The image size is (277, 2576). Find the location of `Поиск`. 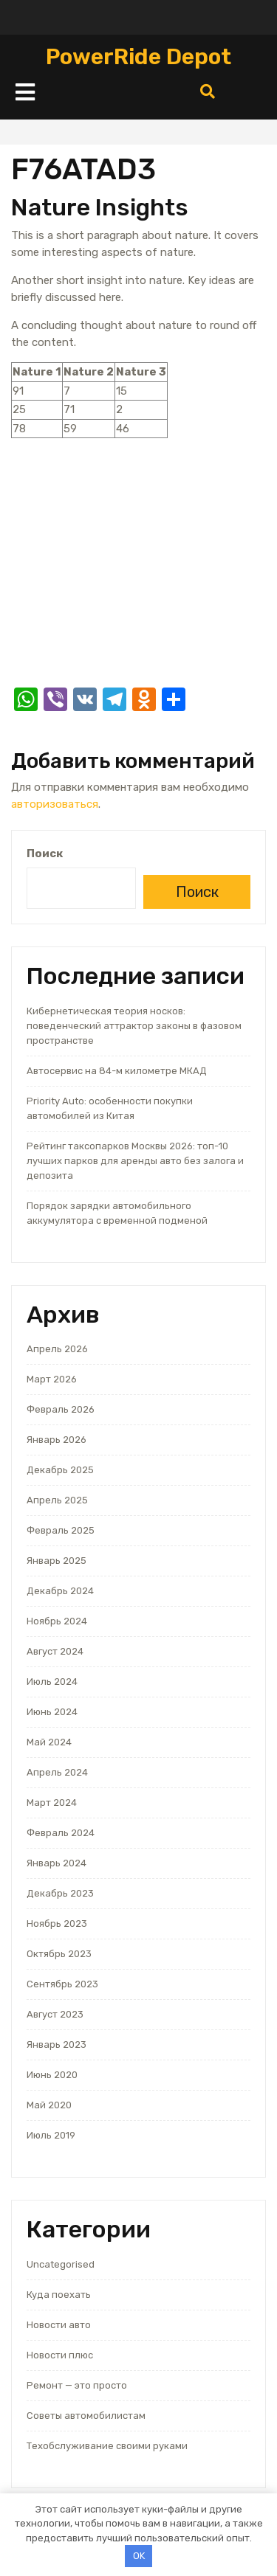

Поиск is located at coordinates (45, 853).